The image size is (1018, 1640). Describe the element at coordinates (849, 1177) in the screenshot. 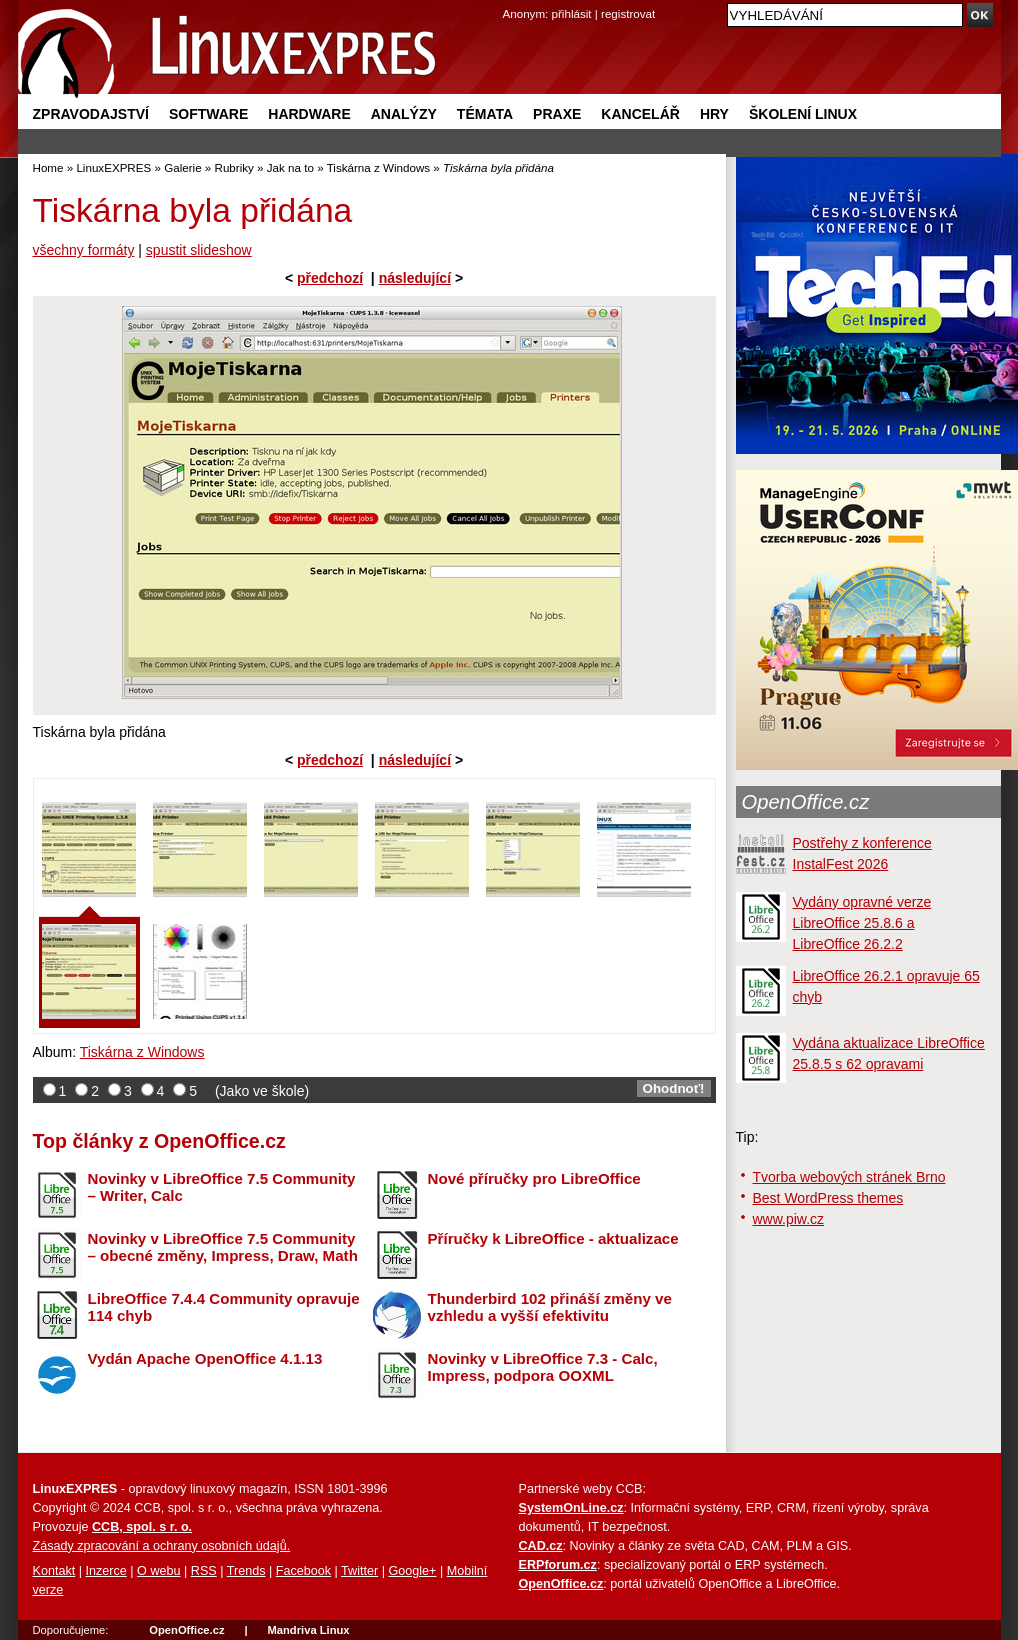

I see `Tvorba webových stránek Brno` at that location.